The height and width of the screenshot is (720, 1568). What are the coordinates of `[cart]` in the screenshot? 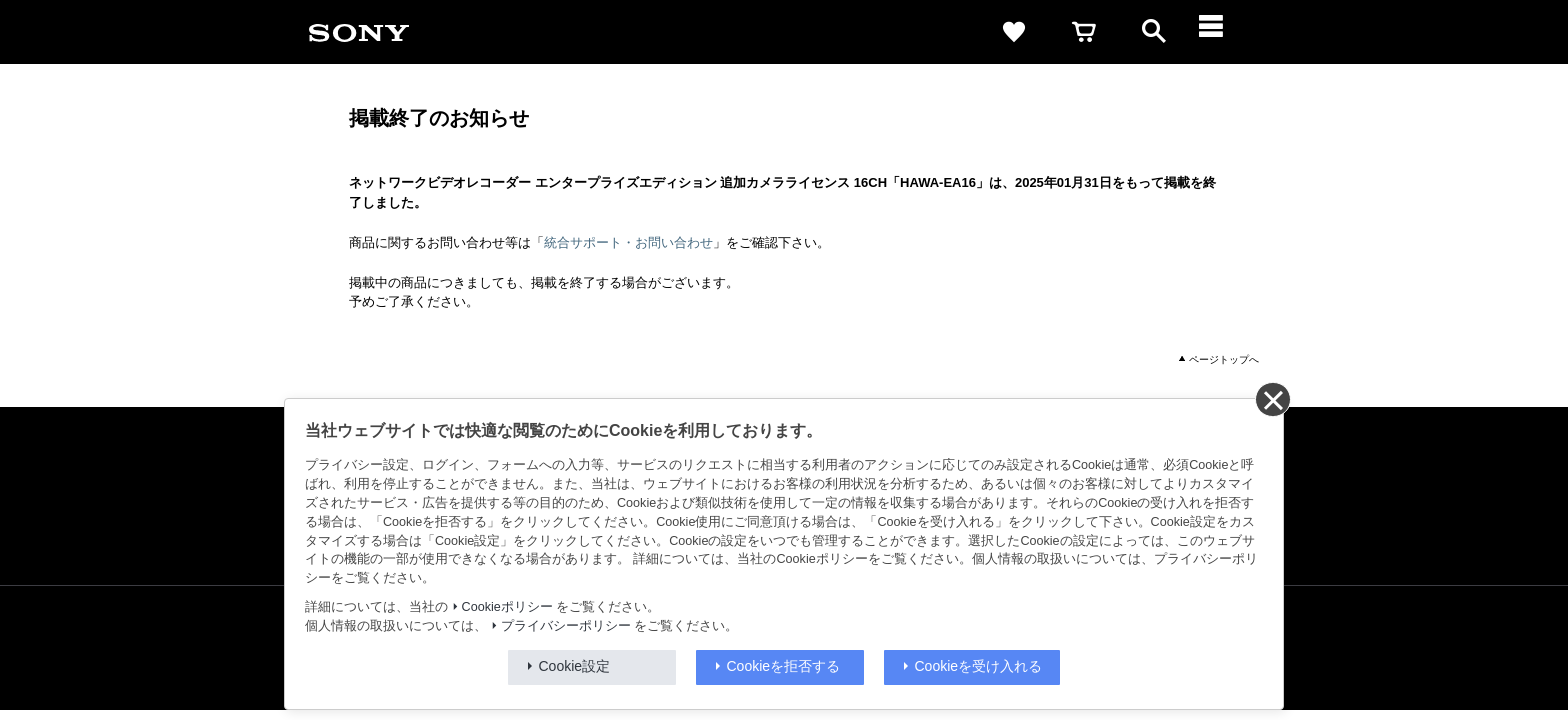 It's located at (1084, 32).